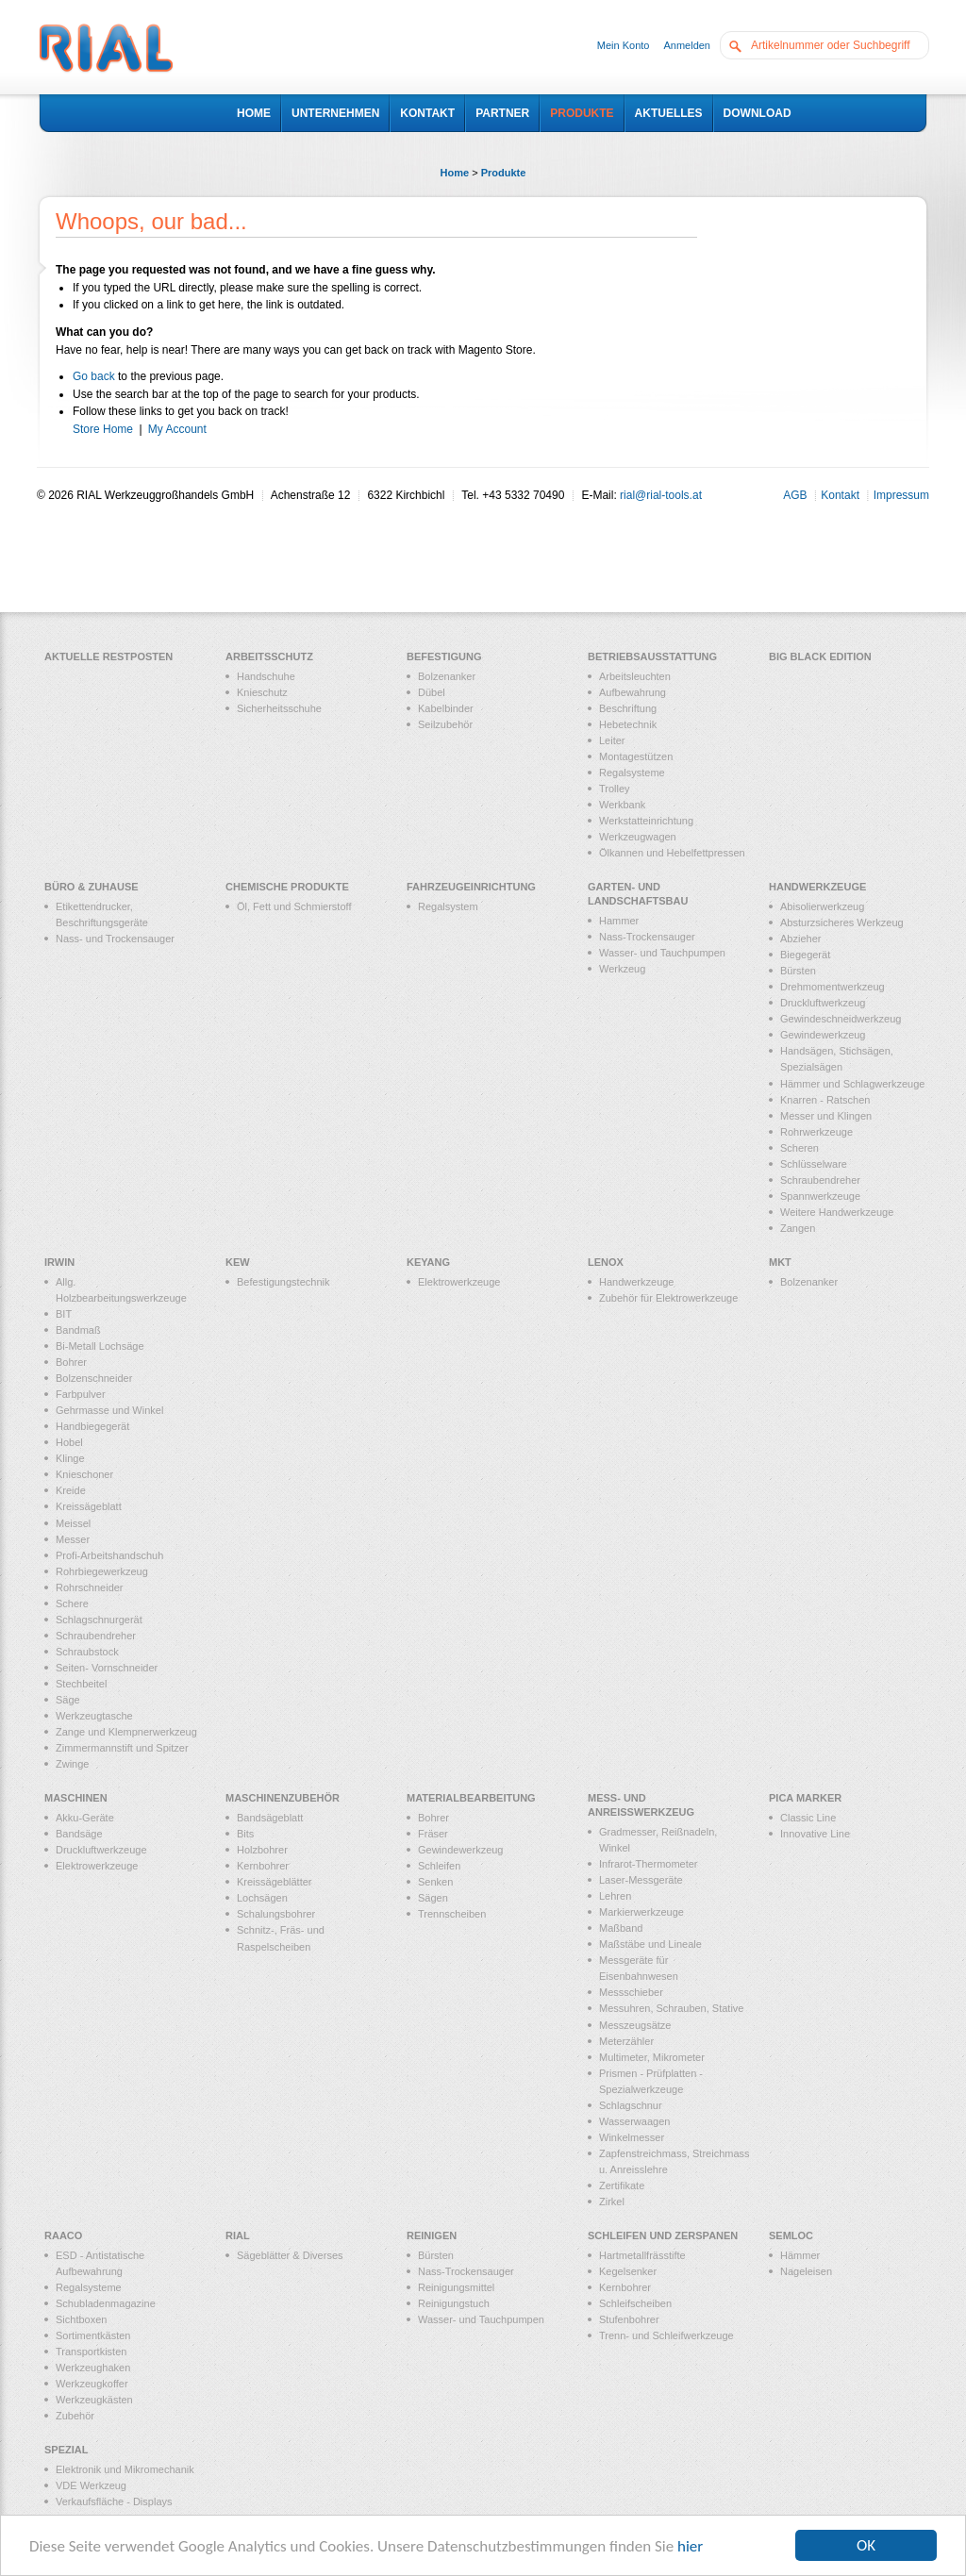 Image resolution: width=966 pixels, height=2576 pixels. What do you see at coordinates (428, 1262) in the screenshot?
I see `KEYANG` at bounding box center [428, 1262].